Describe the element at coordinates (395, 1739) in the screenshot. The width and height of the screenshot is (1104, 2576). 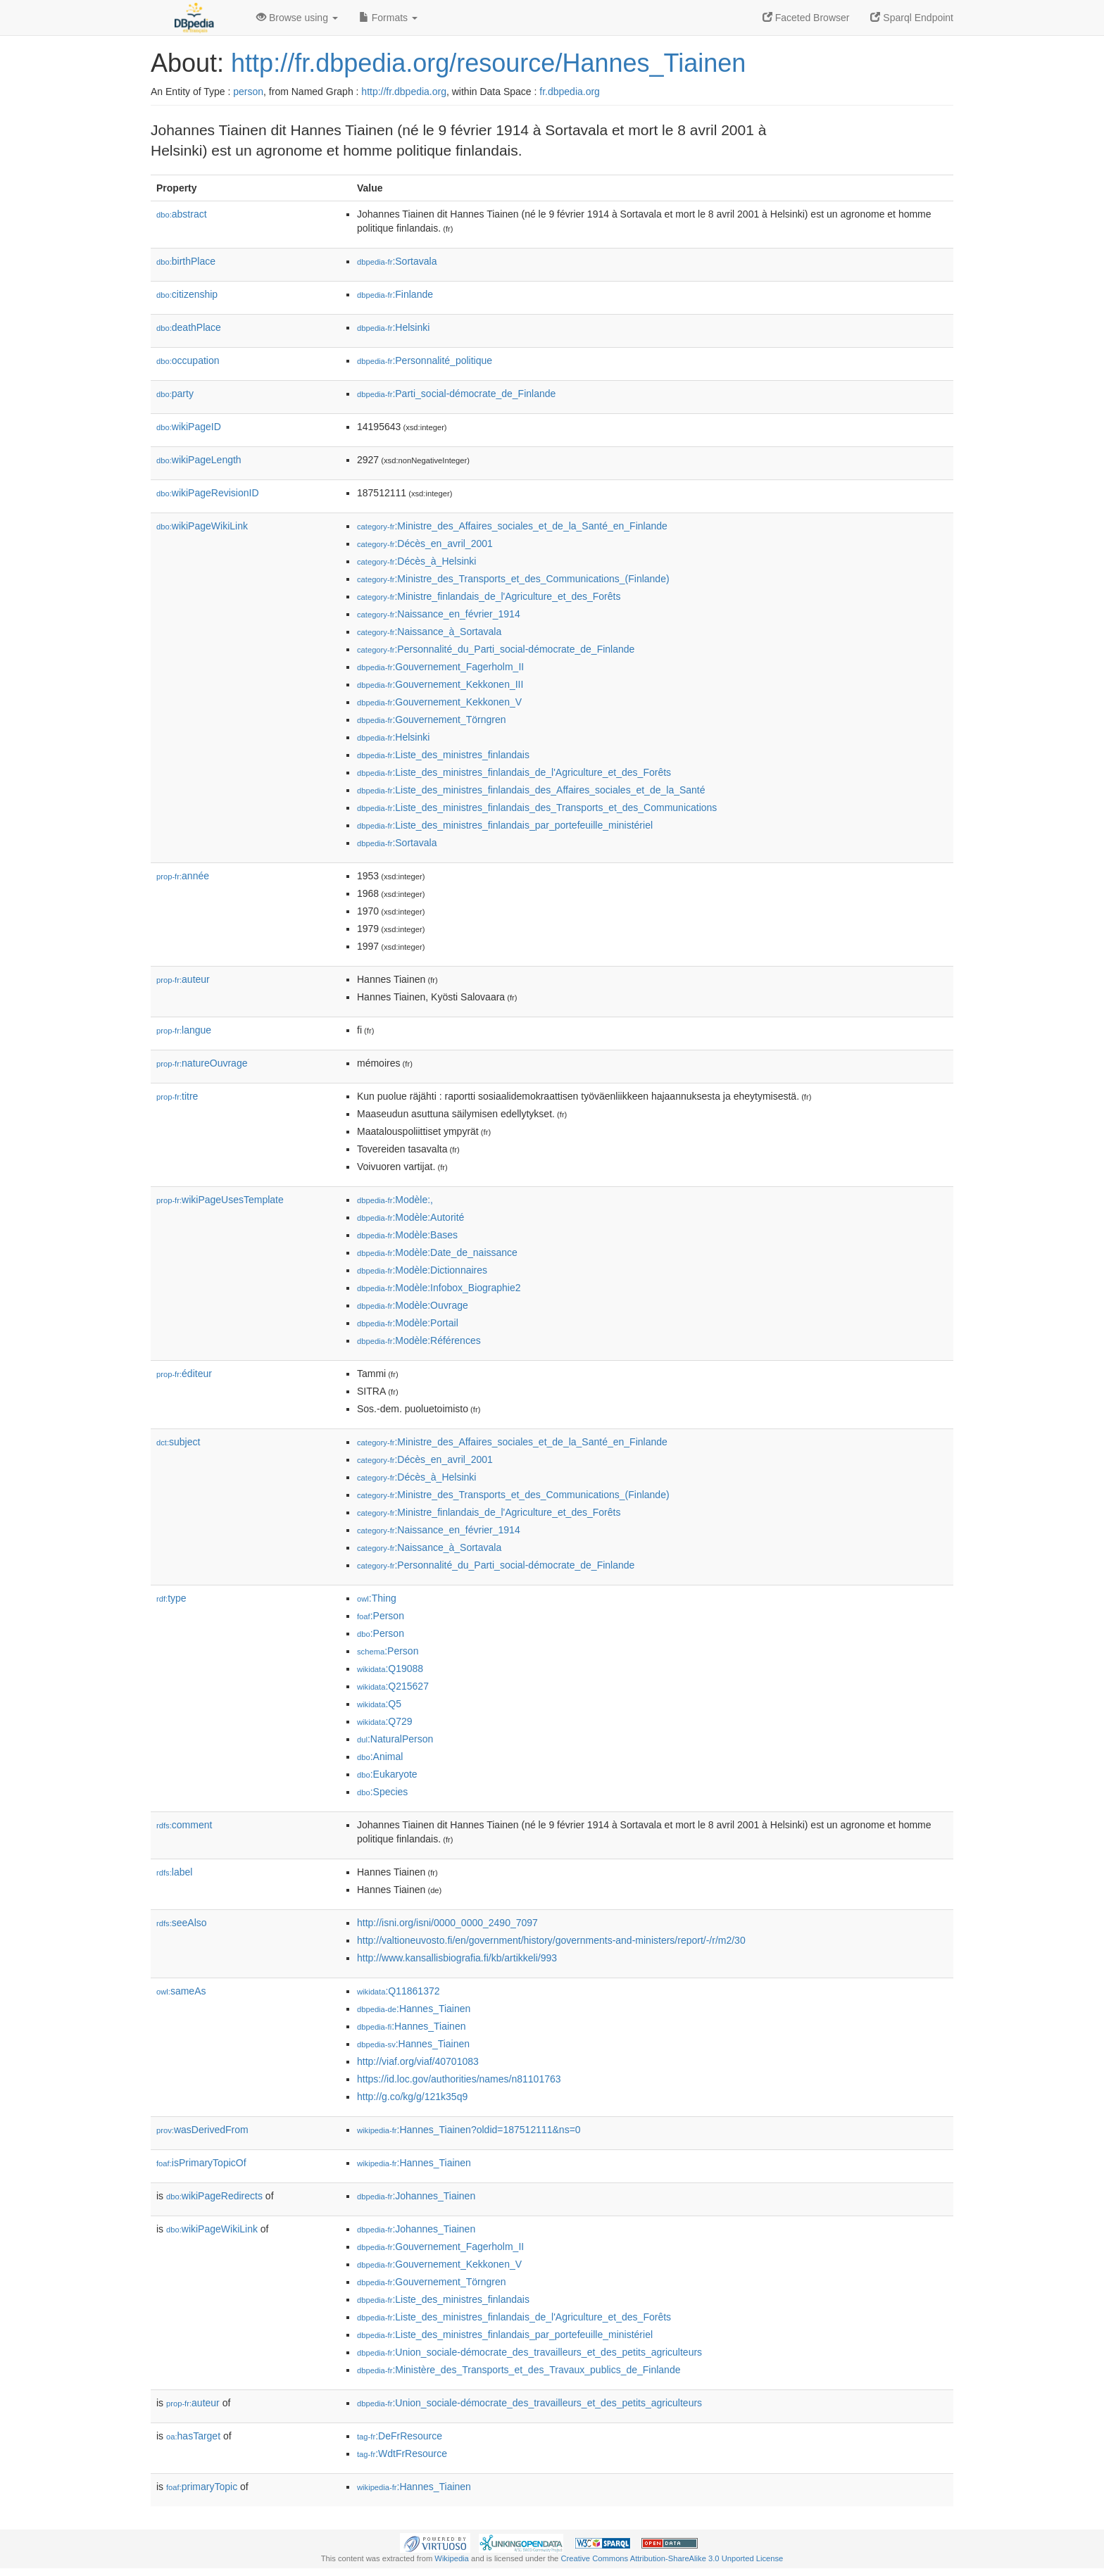
I see `:NaturalPerson` at that location.